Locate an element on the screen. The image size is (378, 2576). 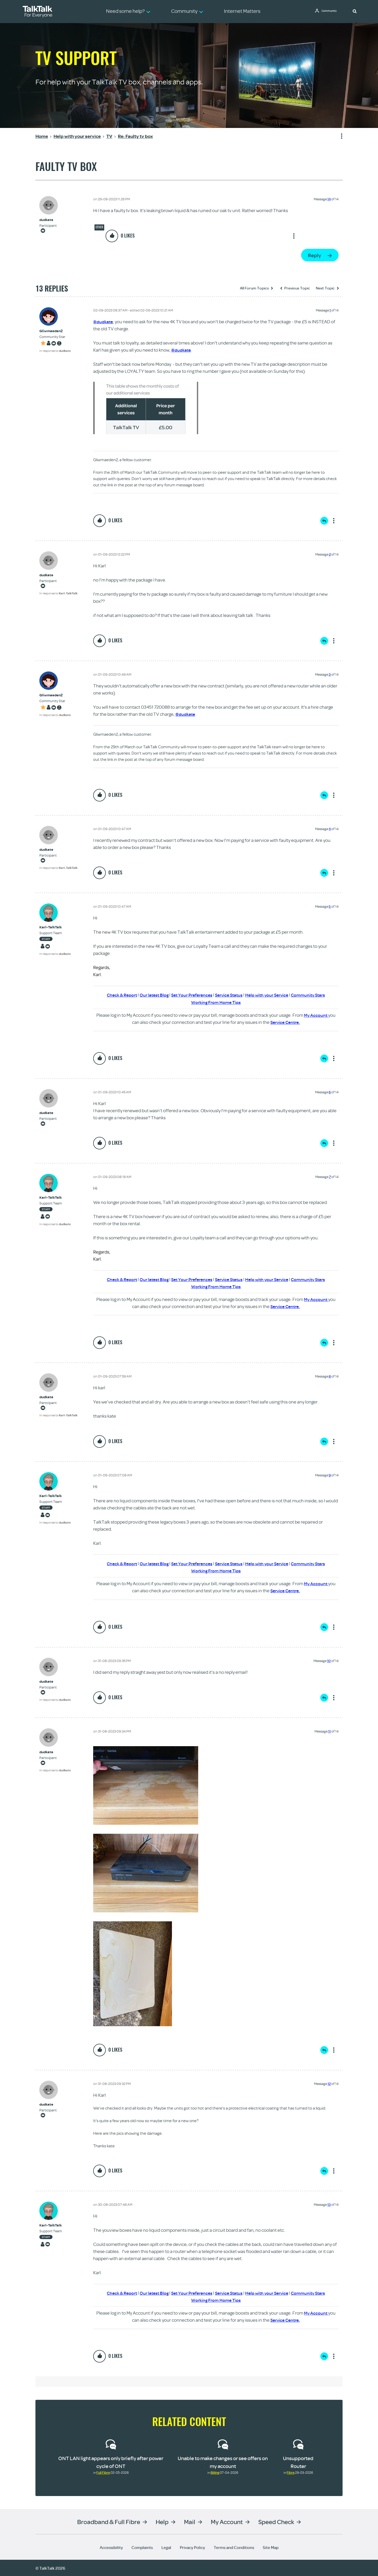
[View Profile of Gliwmaeden2] is located at coordinates (55, 331).